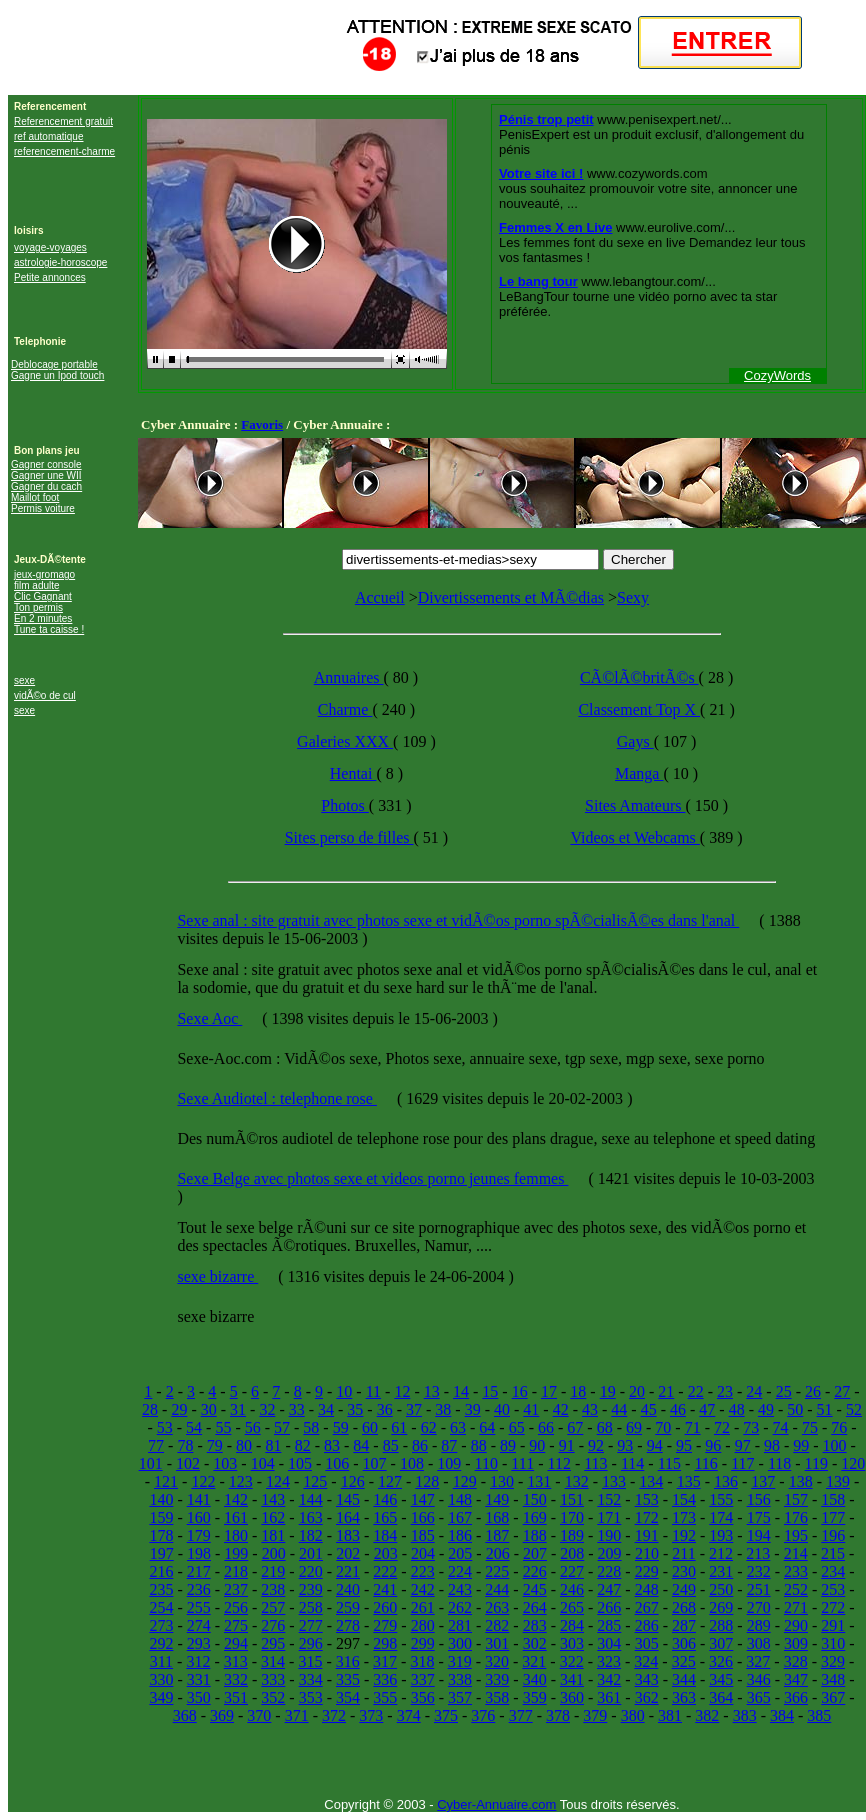  I want to click on 336, so click(385, 1679).